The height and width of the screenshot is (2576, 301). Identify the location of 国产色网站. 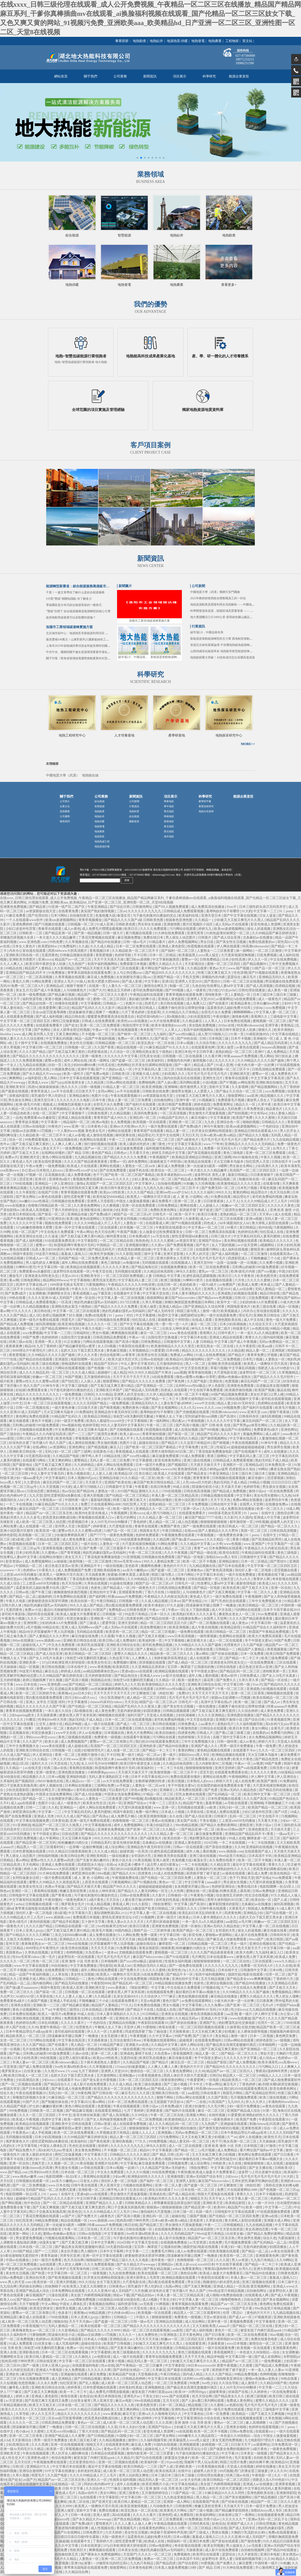
(42, 1031).